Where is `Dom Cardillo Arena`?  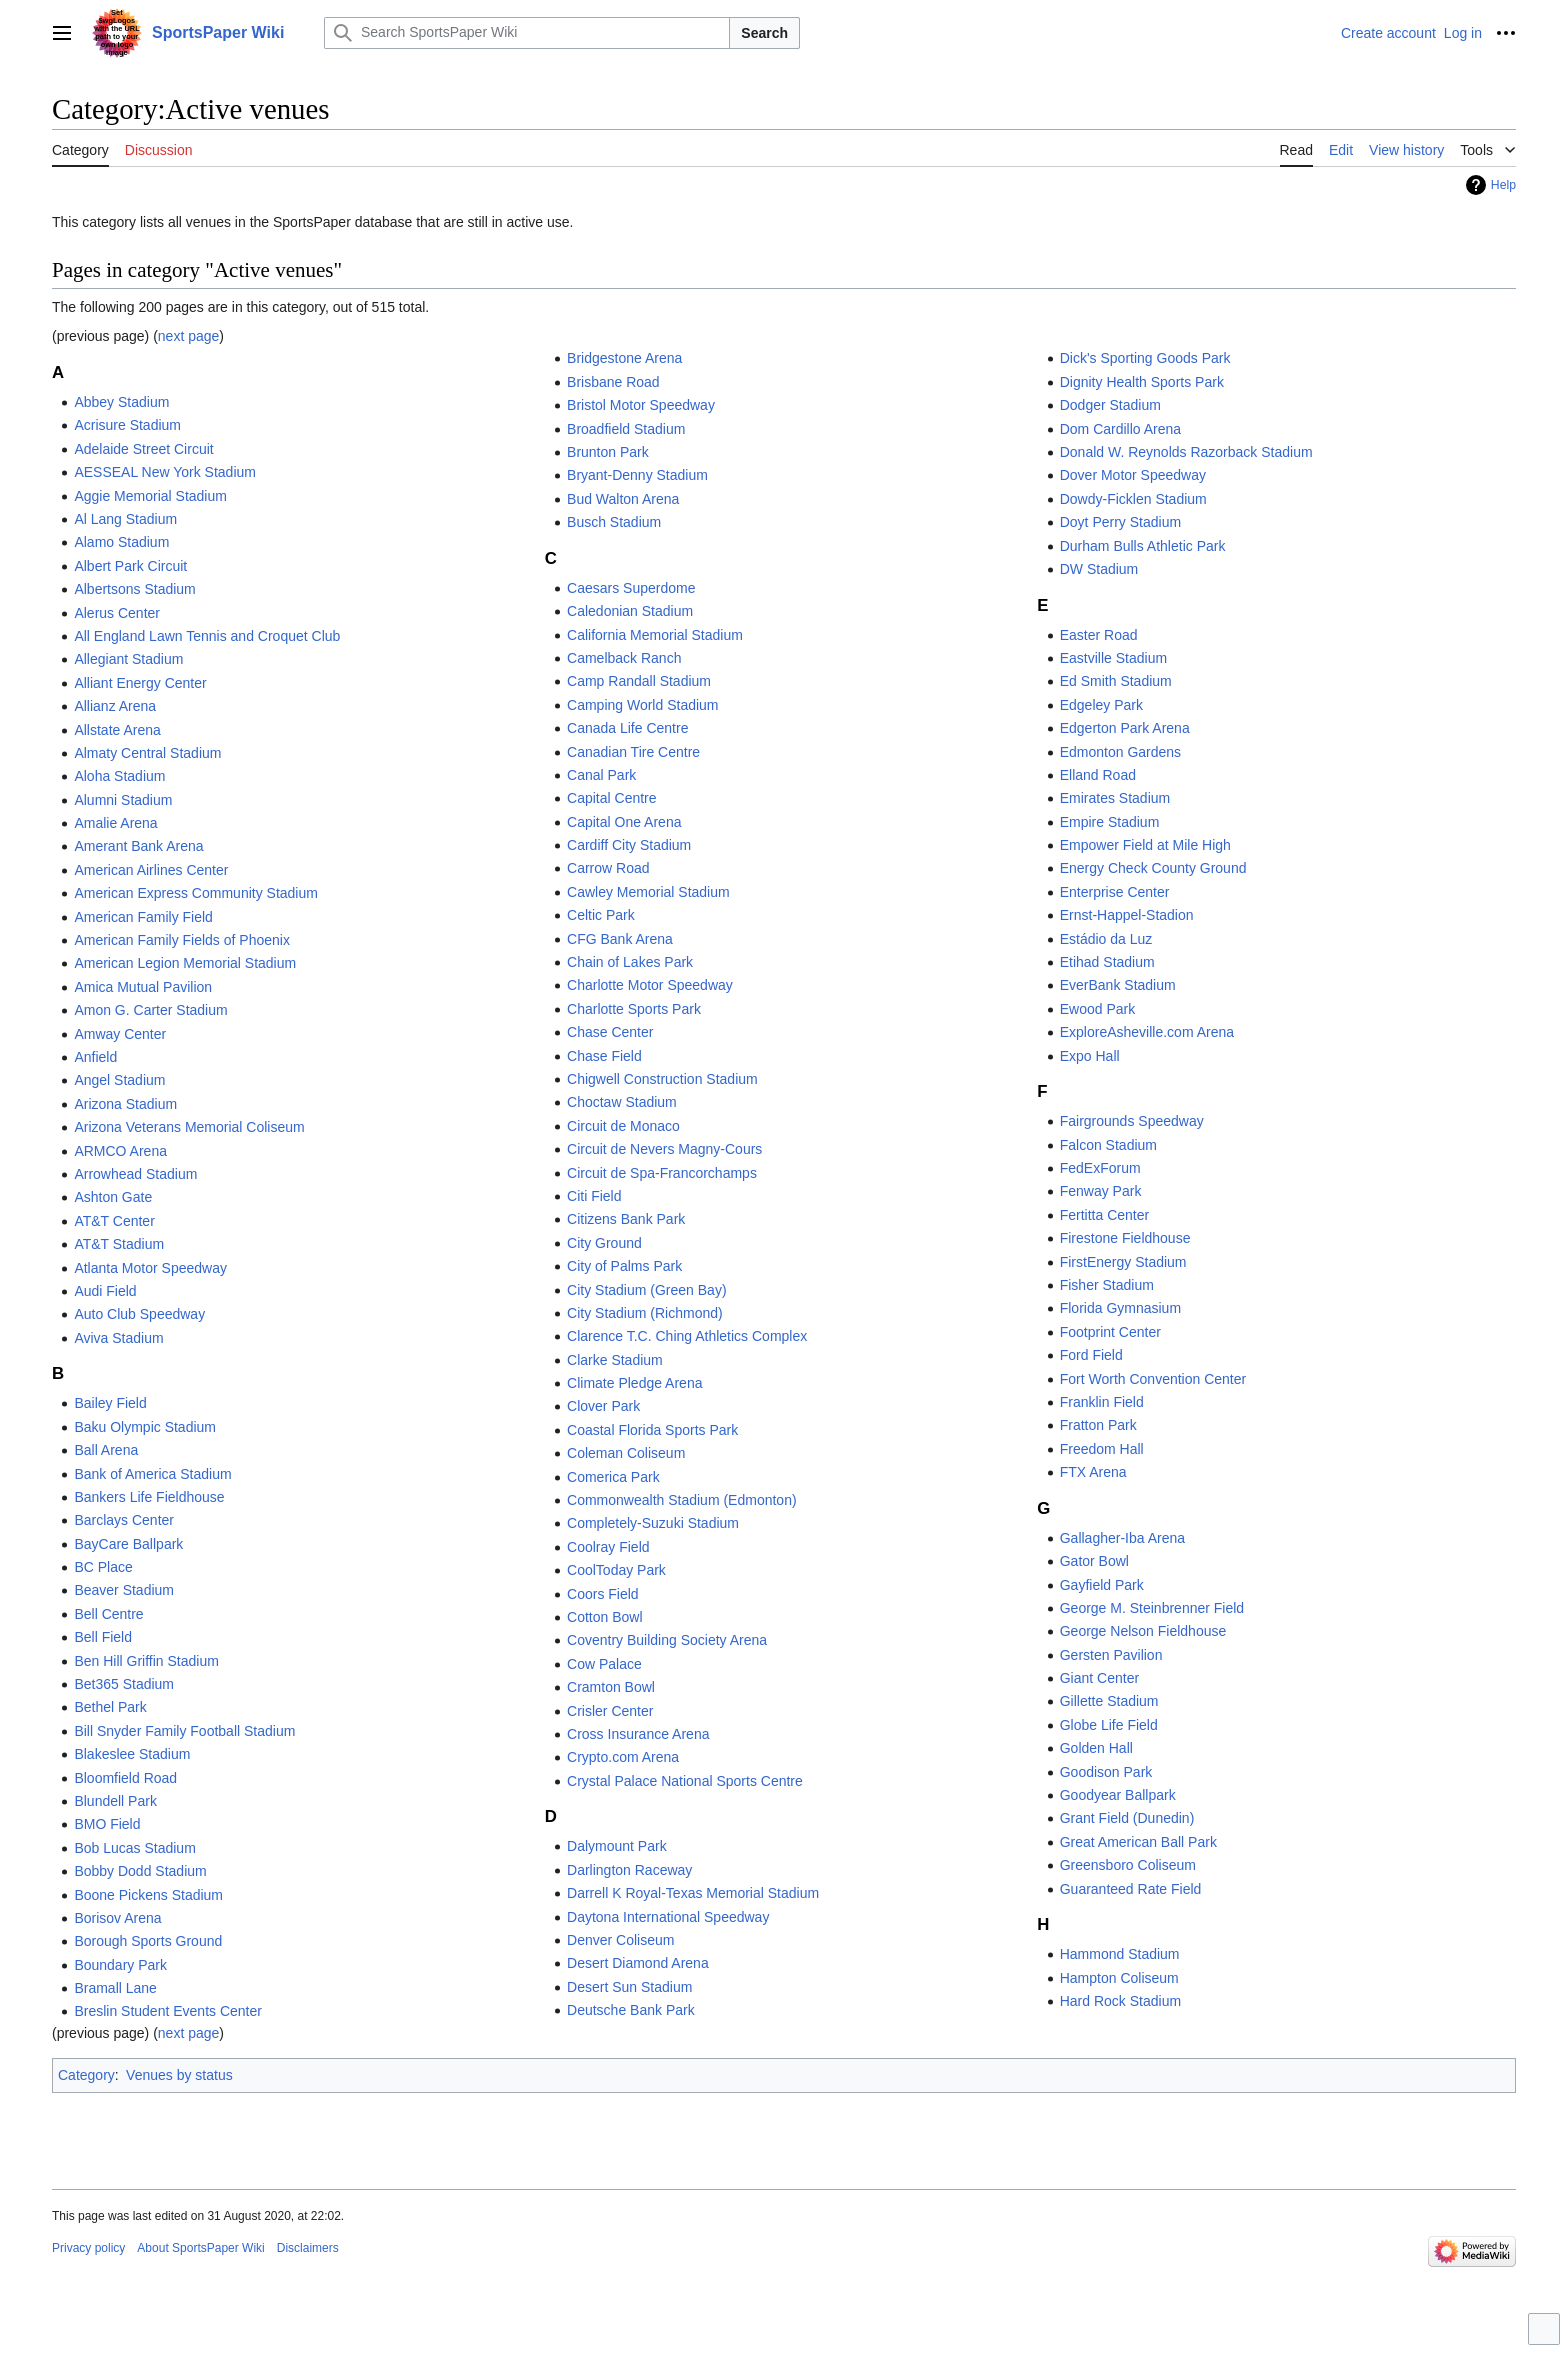
Dom Cardillo Arena is located at coordinates (1120, 429).